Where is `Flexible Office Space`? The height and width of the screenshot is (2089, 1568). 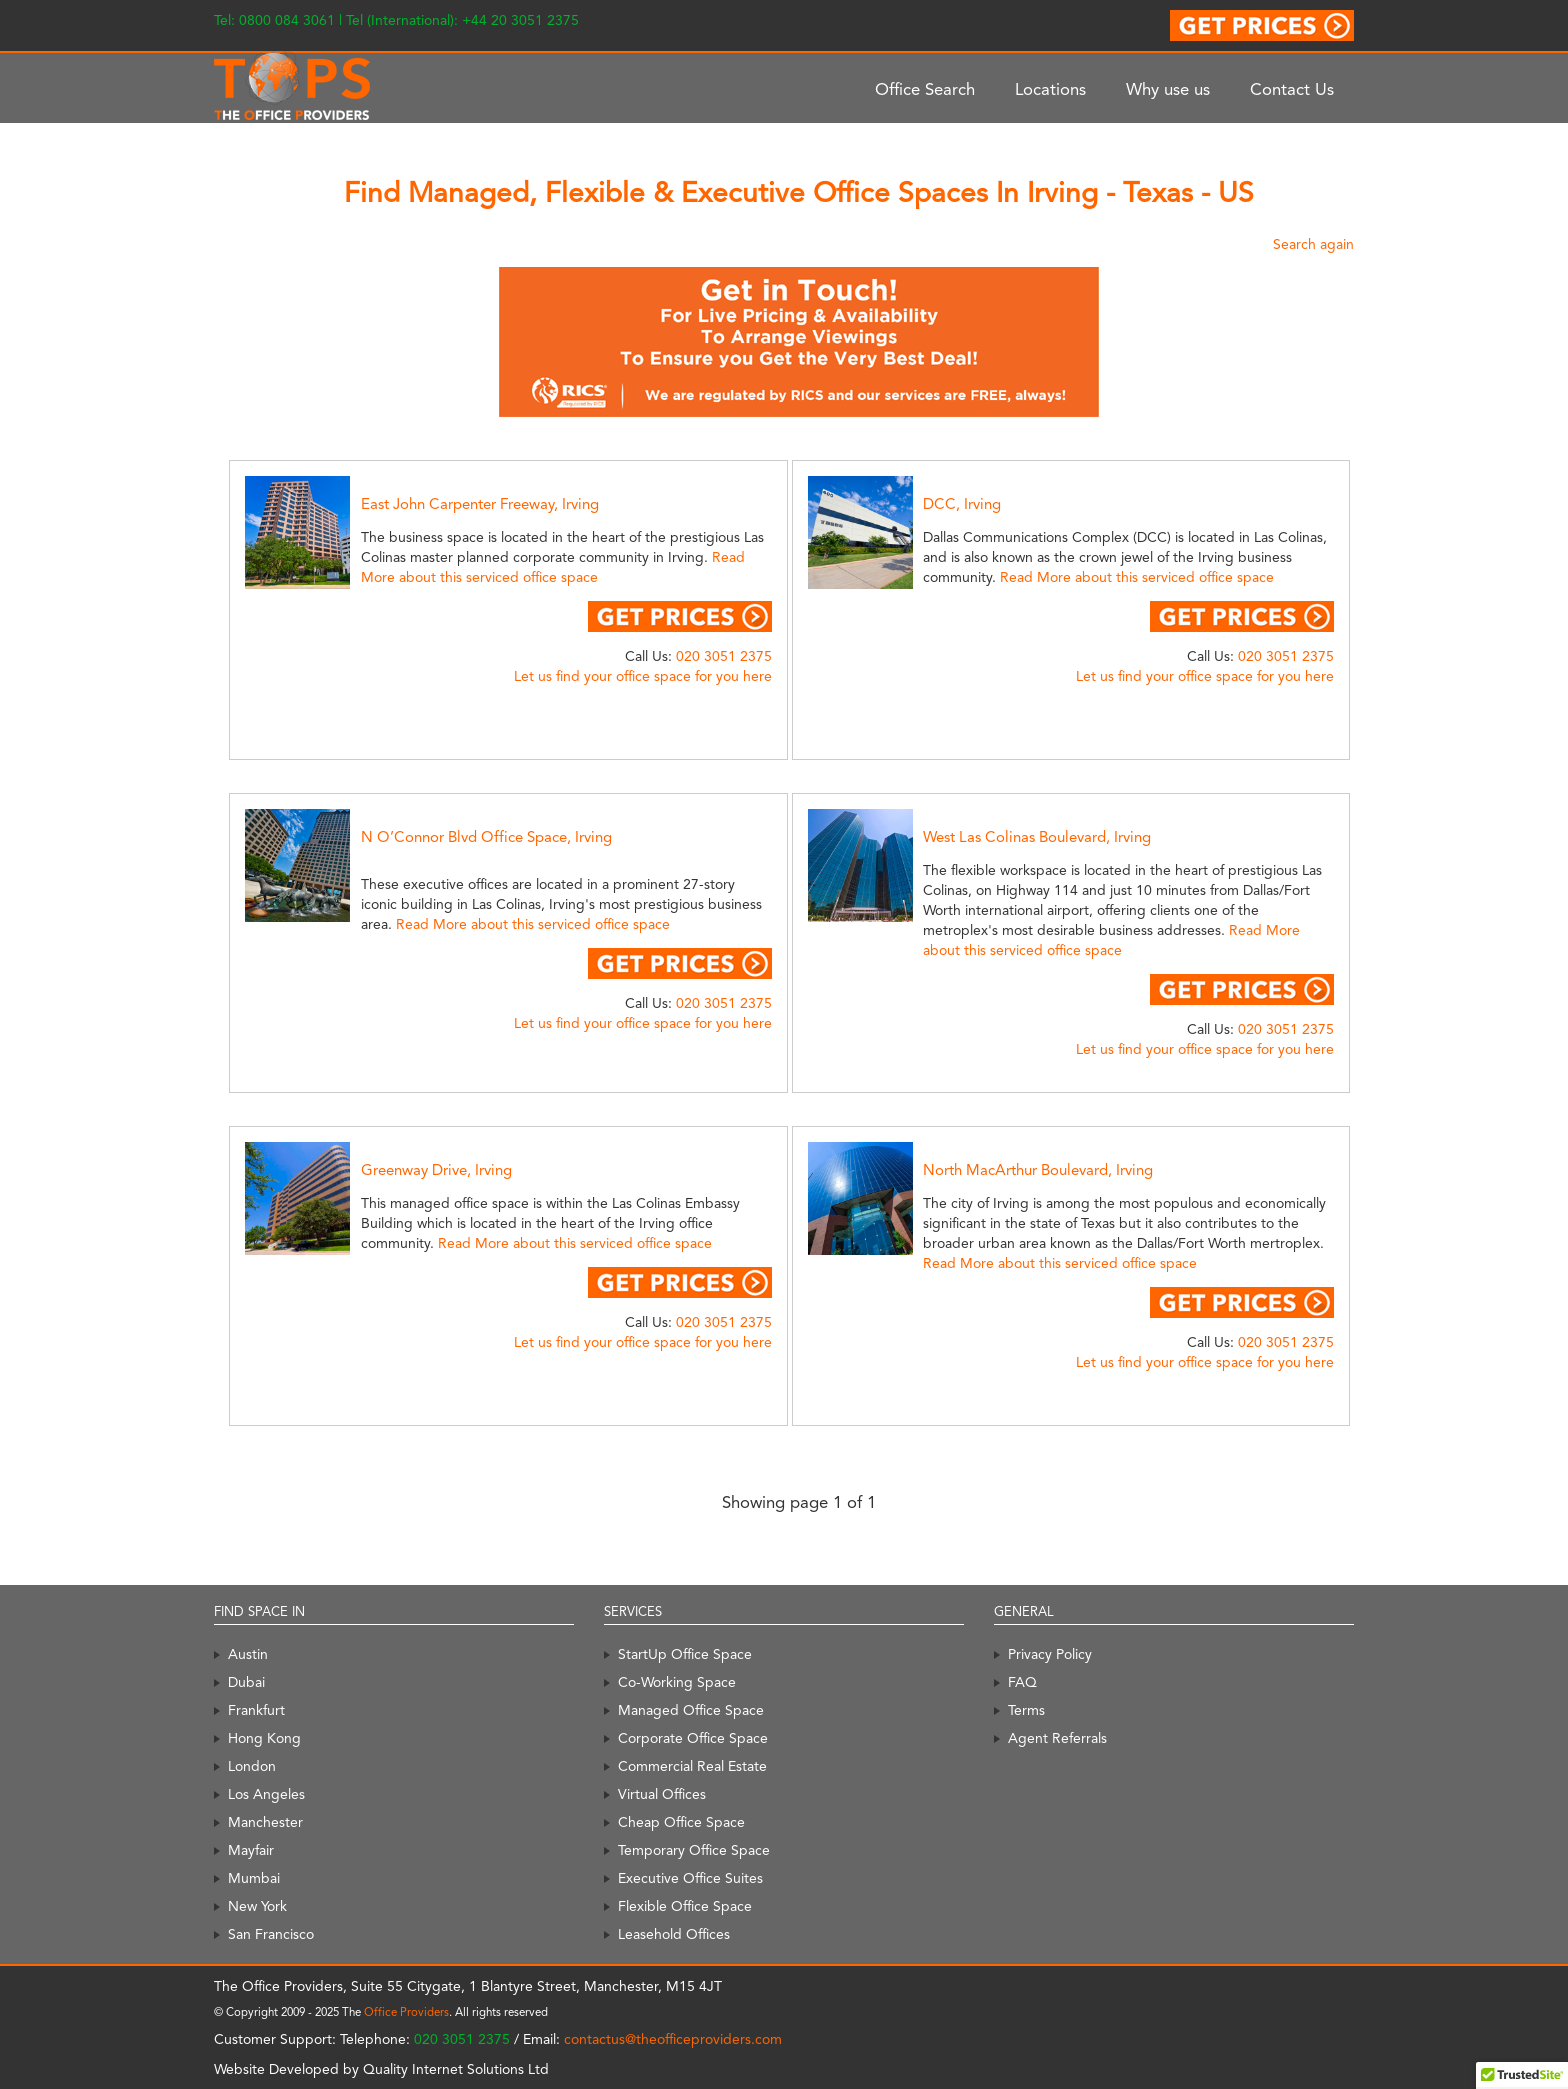 Flexible Office Space is located at coordinates (685, 1906).